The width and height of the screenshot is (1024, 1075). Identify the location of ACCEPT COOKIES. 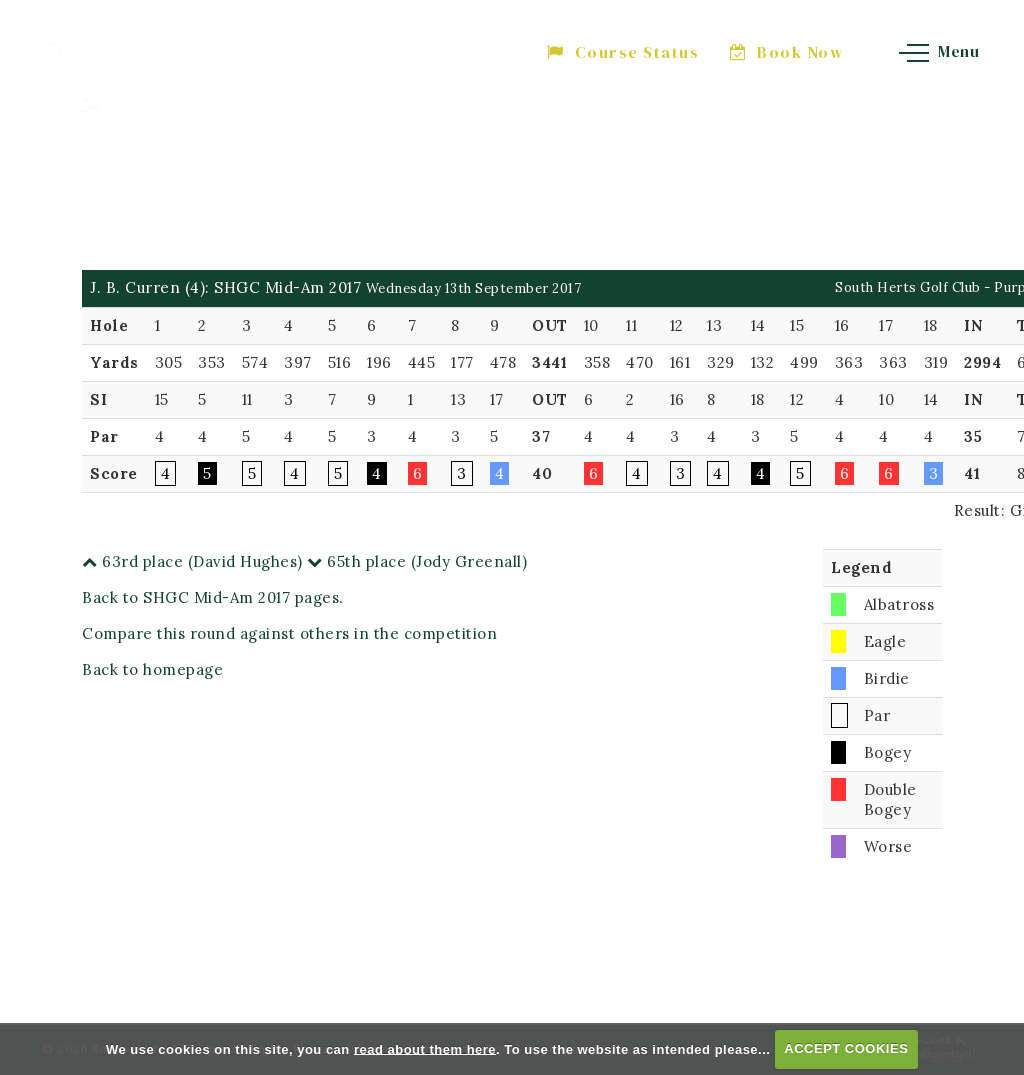
(846, 1048).